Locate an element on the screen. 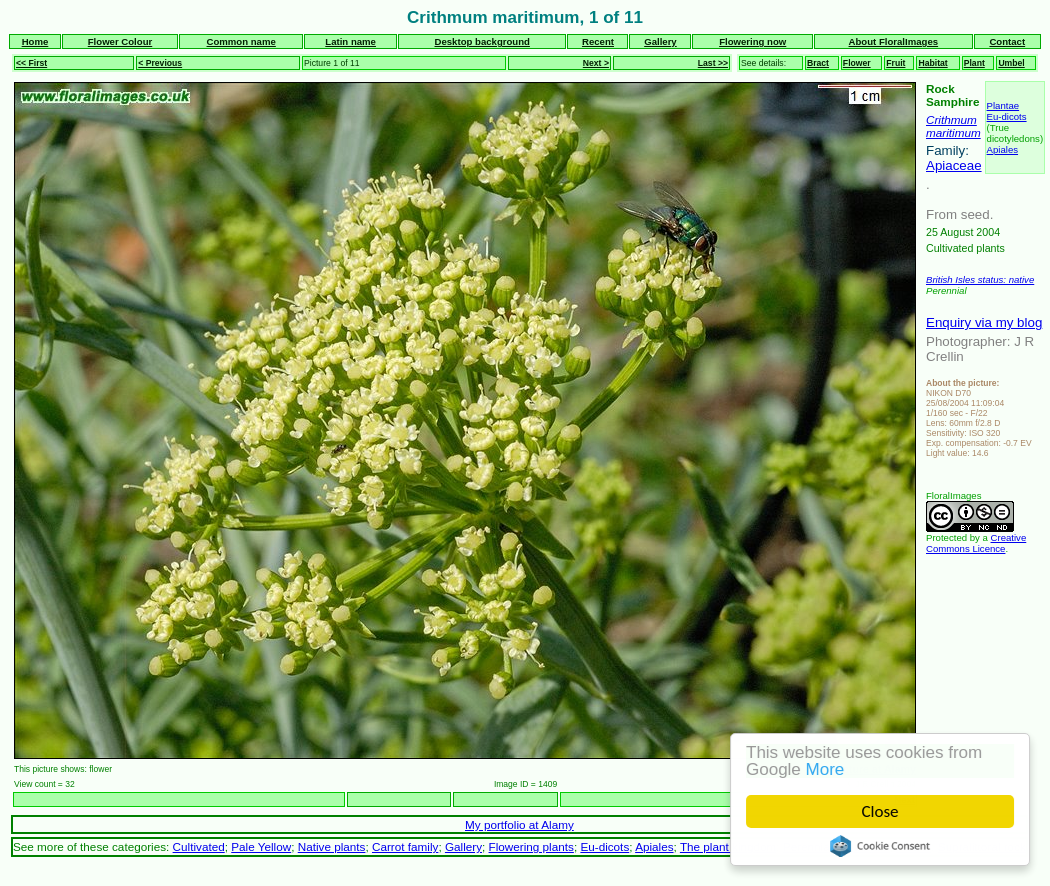 The height and width of the screenshot is (886, 1050). Home is located at coordinates (35, 41).